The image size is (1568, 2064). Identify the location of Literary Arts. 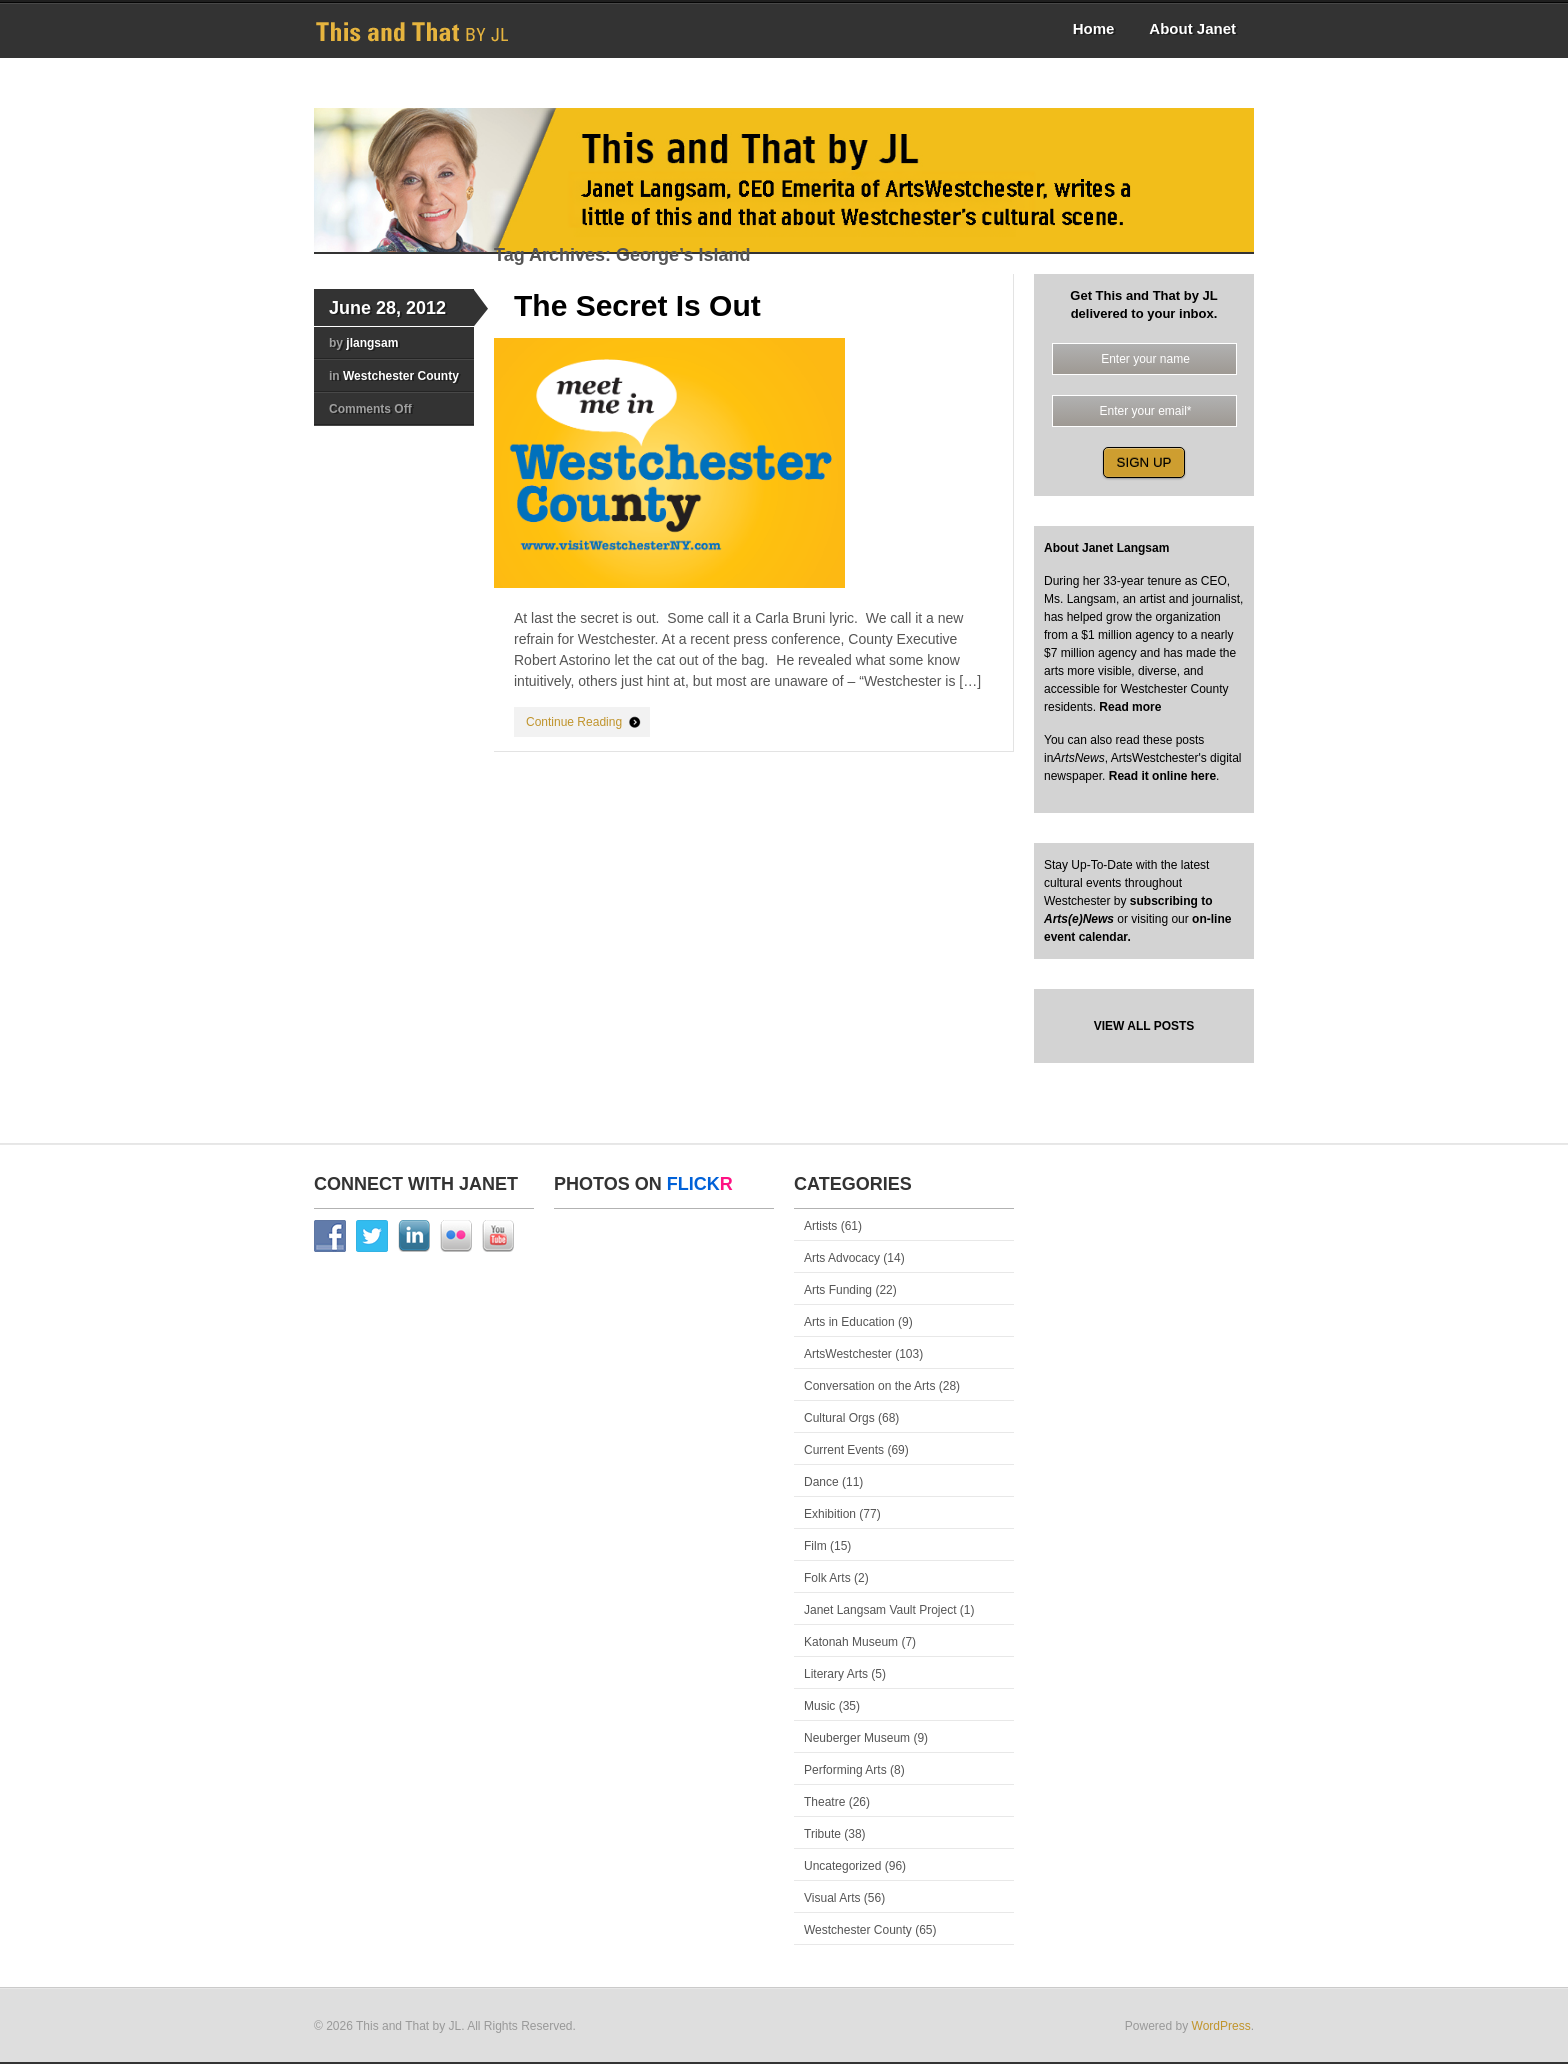
(836, 1674).